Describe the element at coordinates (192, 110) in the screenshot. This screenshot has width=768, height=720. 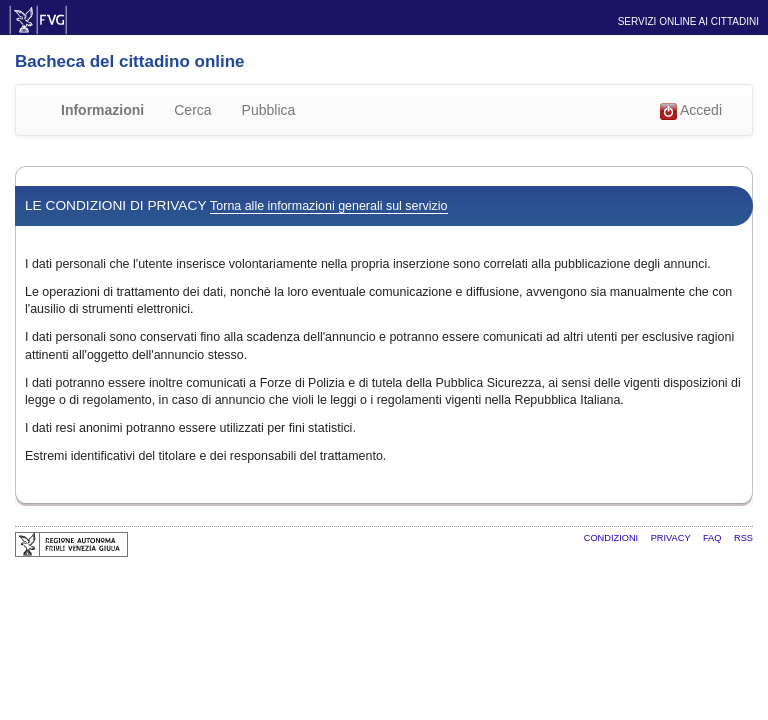
I see `Cerca` at that location.